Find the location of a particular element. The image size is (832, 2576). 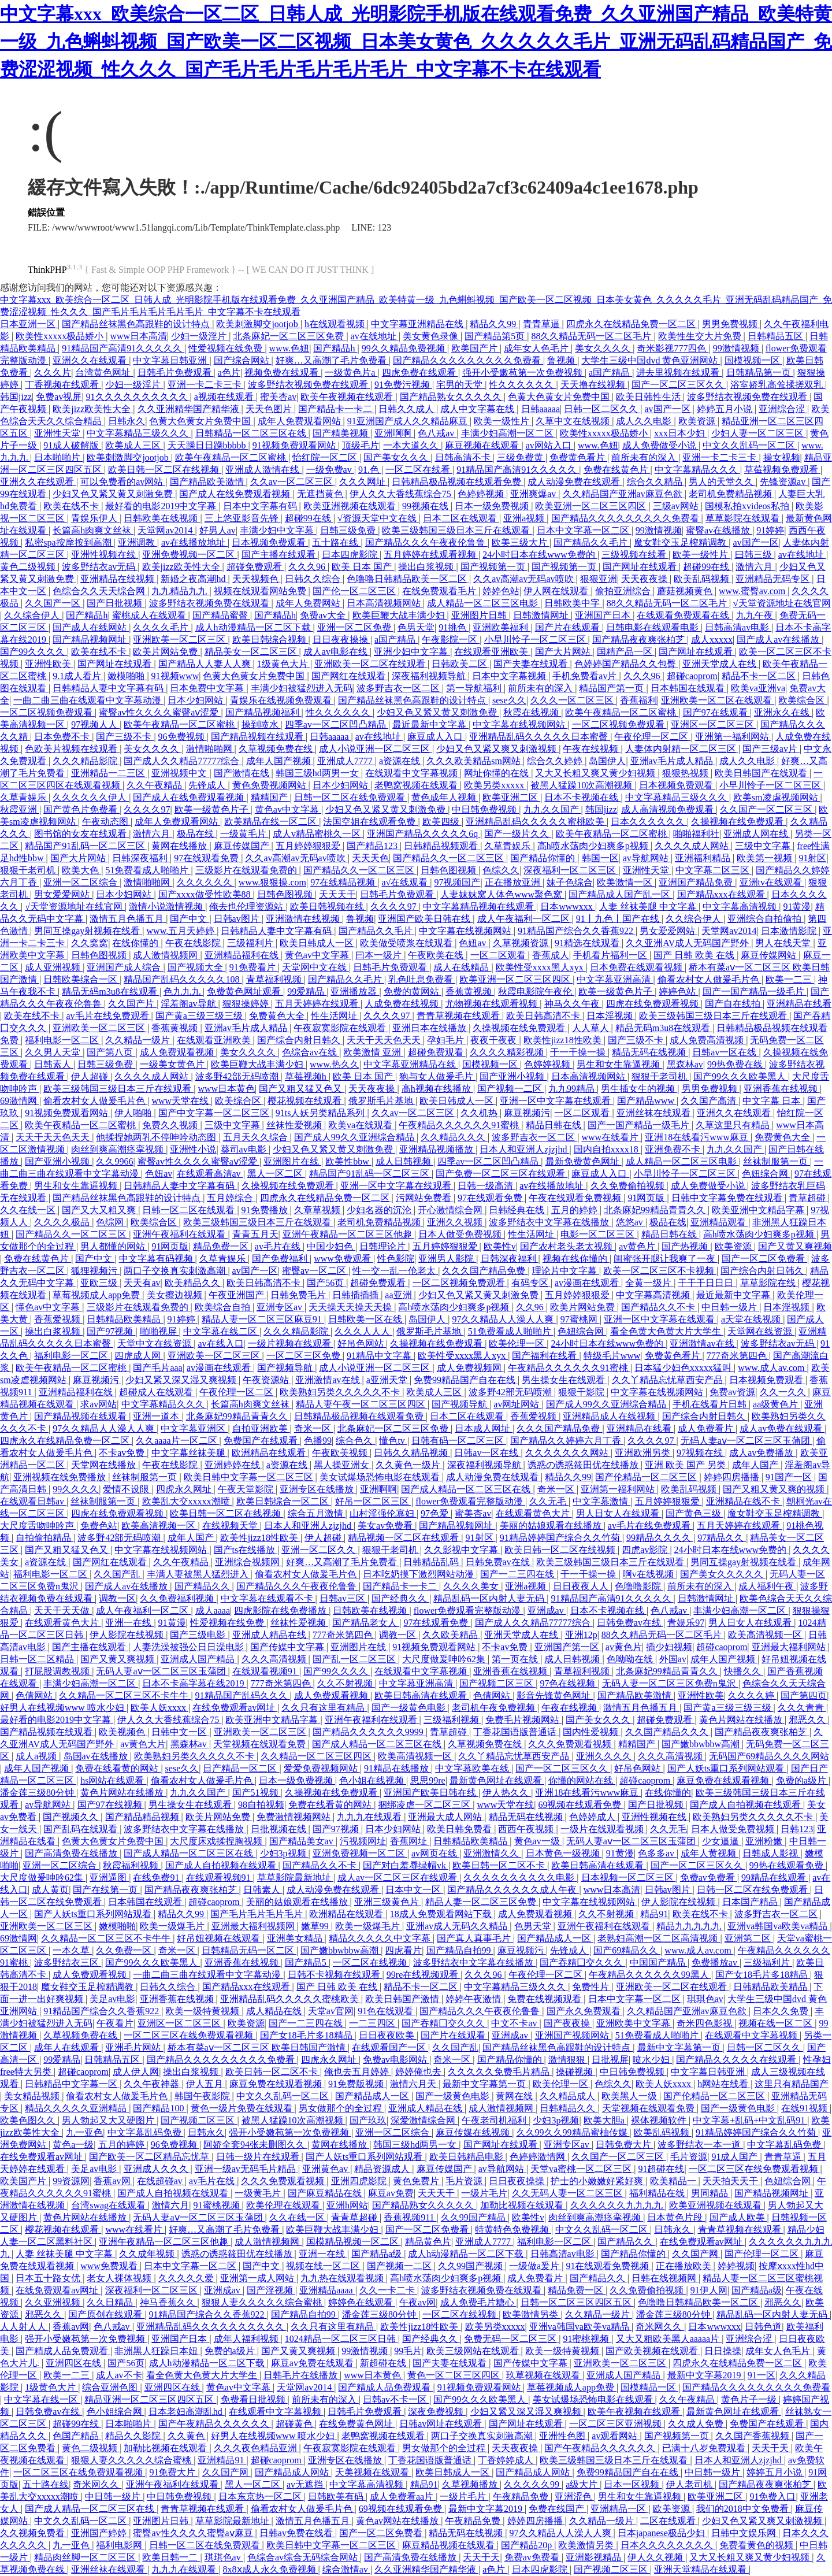

俄罗斯毛片基地 is located at coordinates (381, 1101).